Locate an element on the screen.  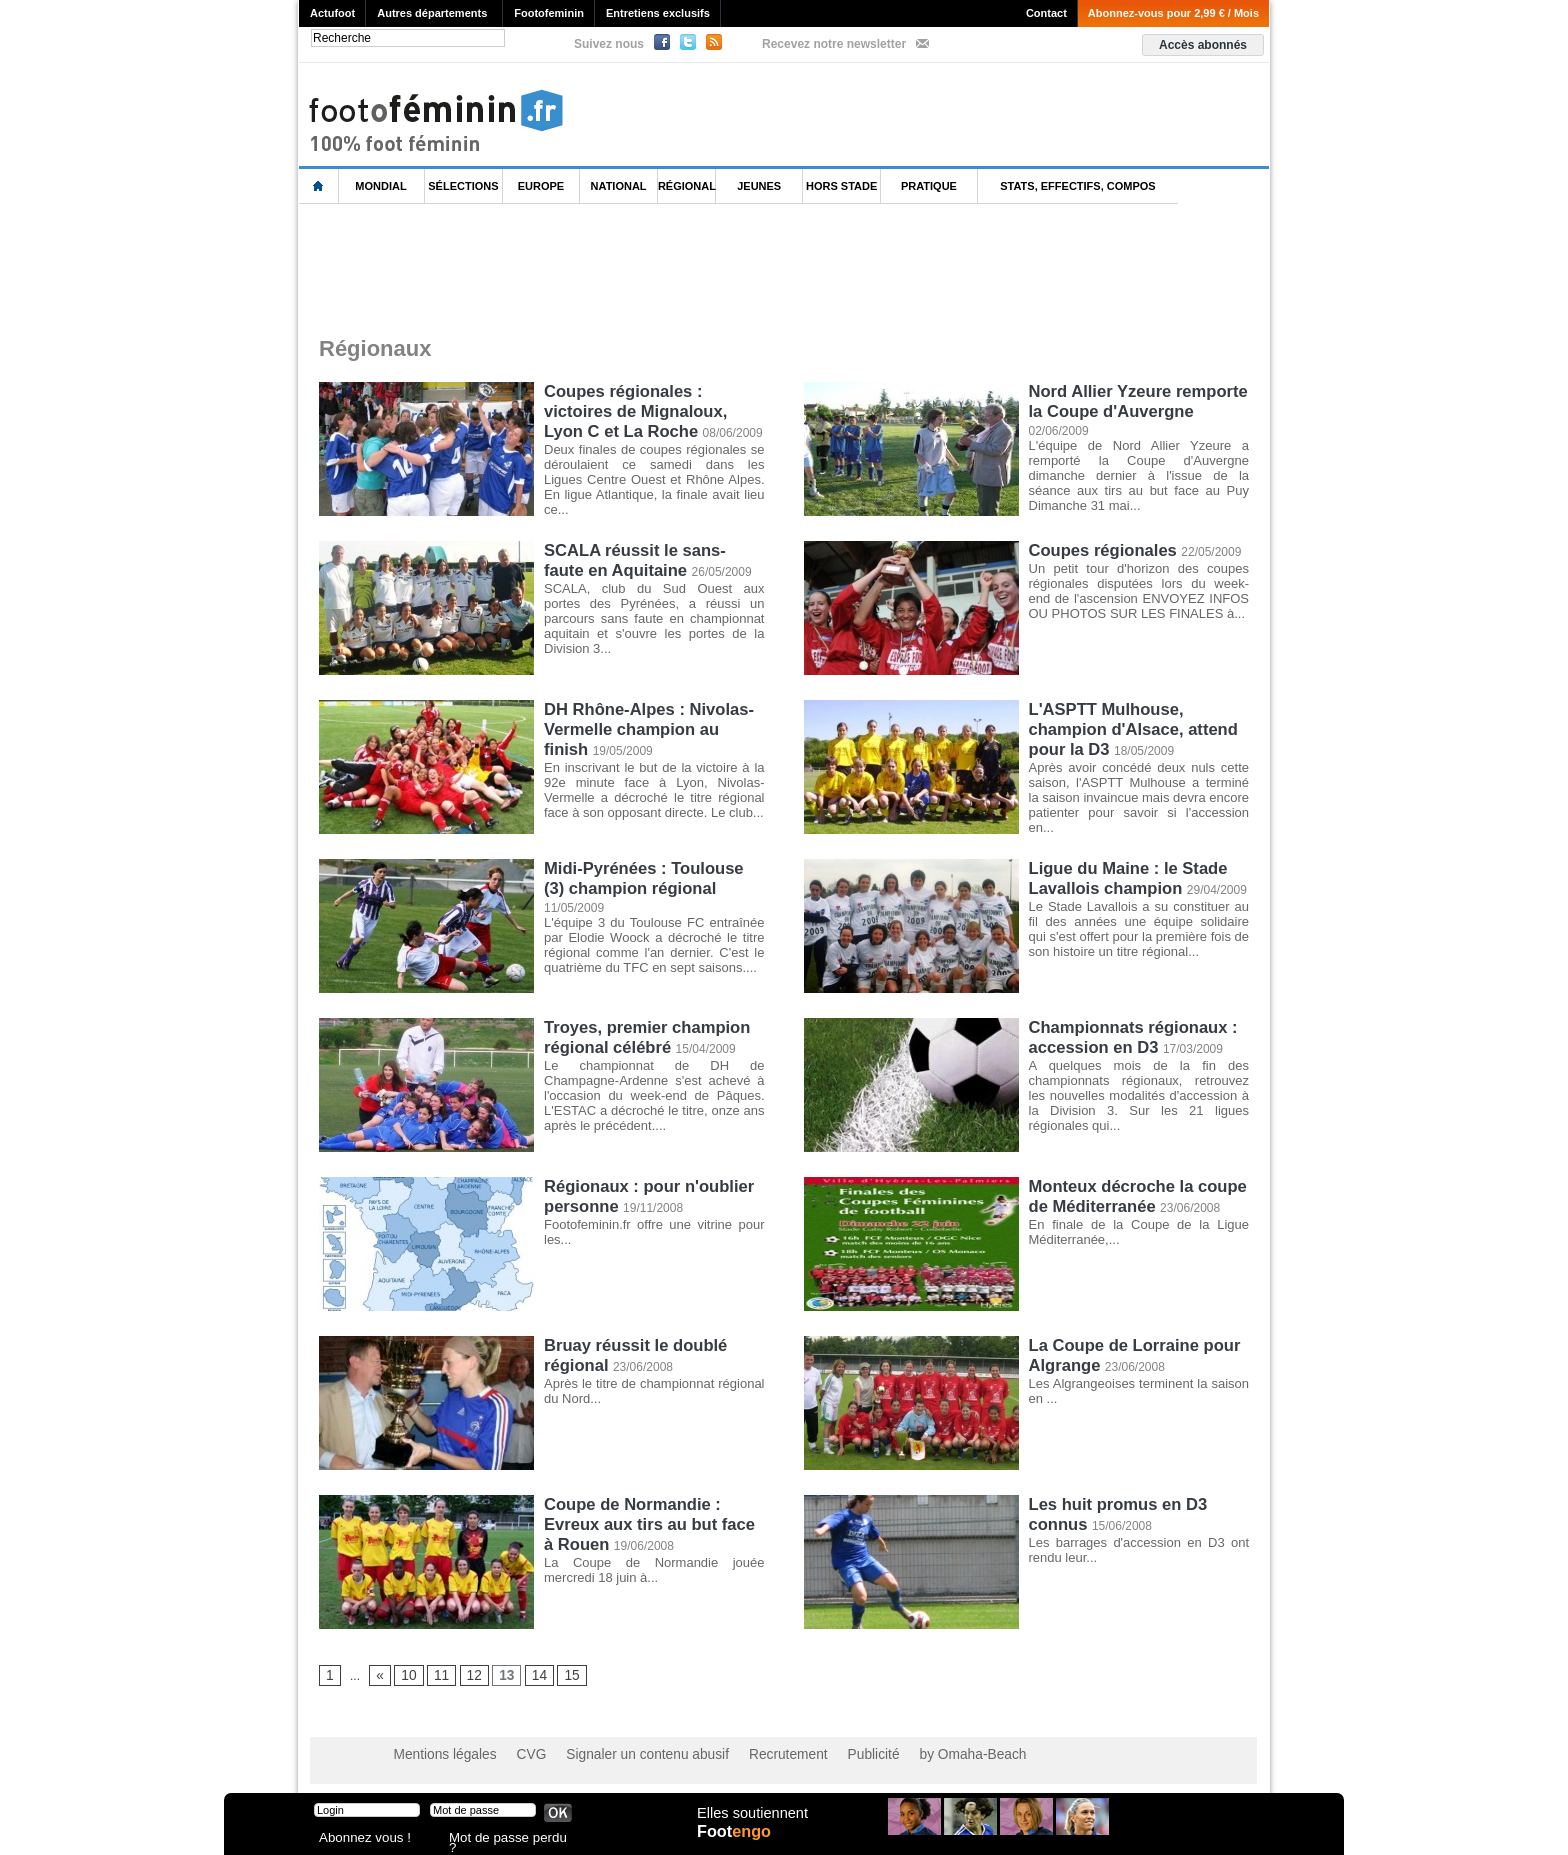
11 is located at coordinates (436, 1676).